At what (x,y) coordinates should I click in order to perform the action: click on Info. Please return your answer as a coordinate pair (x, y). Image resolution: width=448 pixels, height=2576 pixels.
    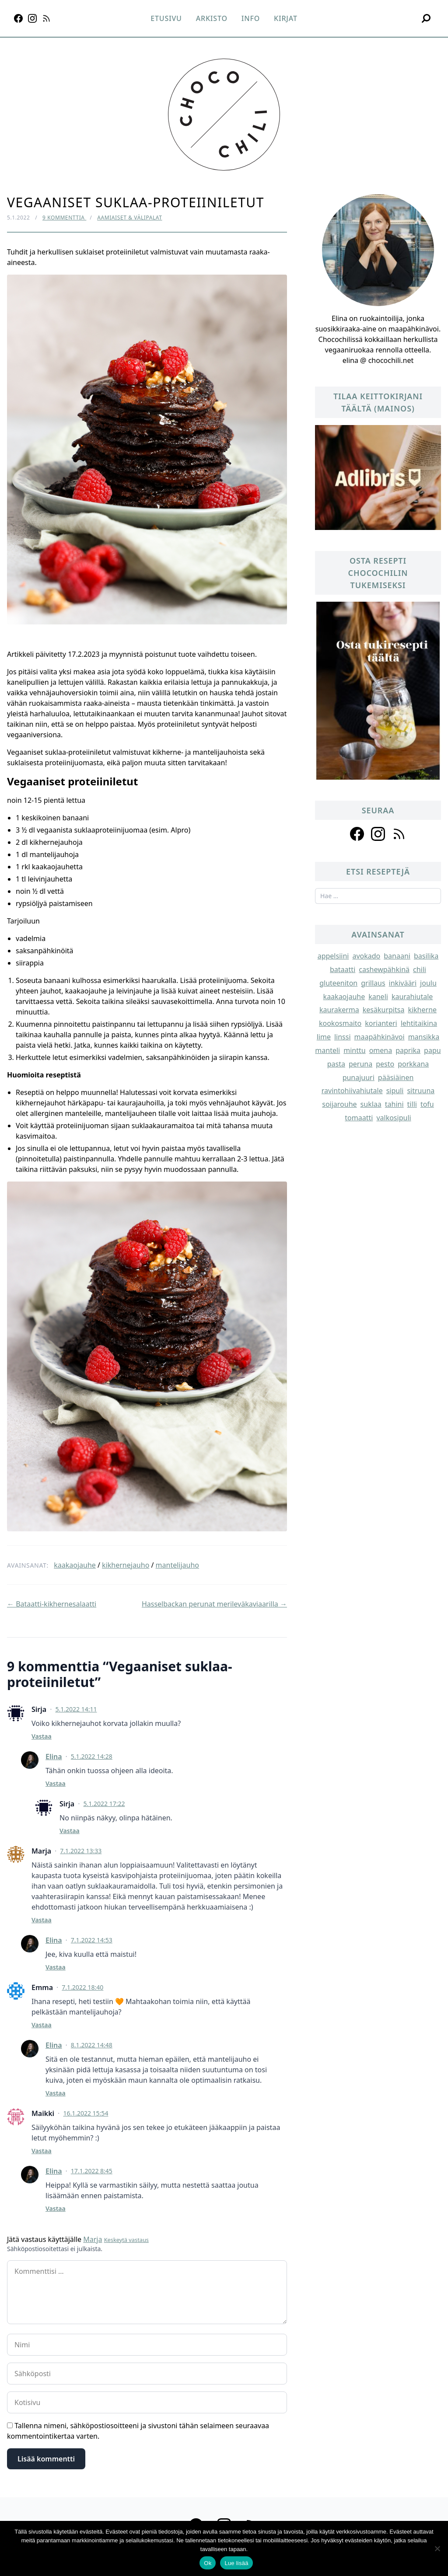
    Looking at the image, I should click on (251, 18).